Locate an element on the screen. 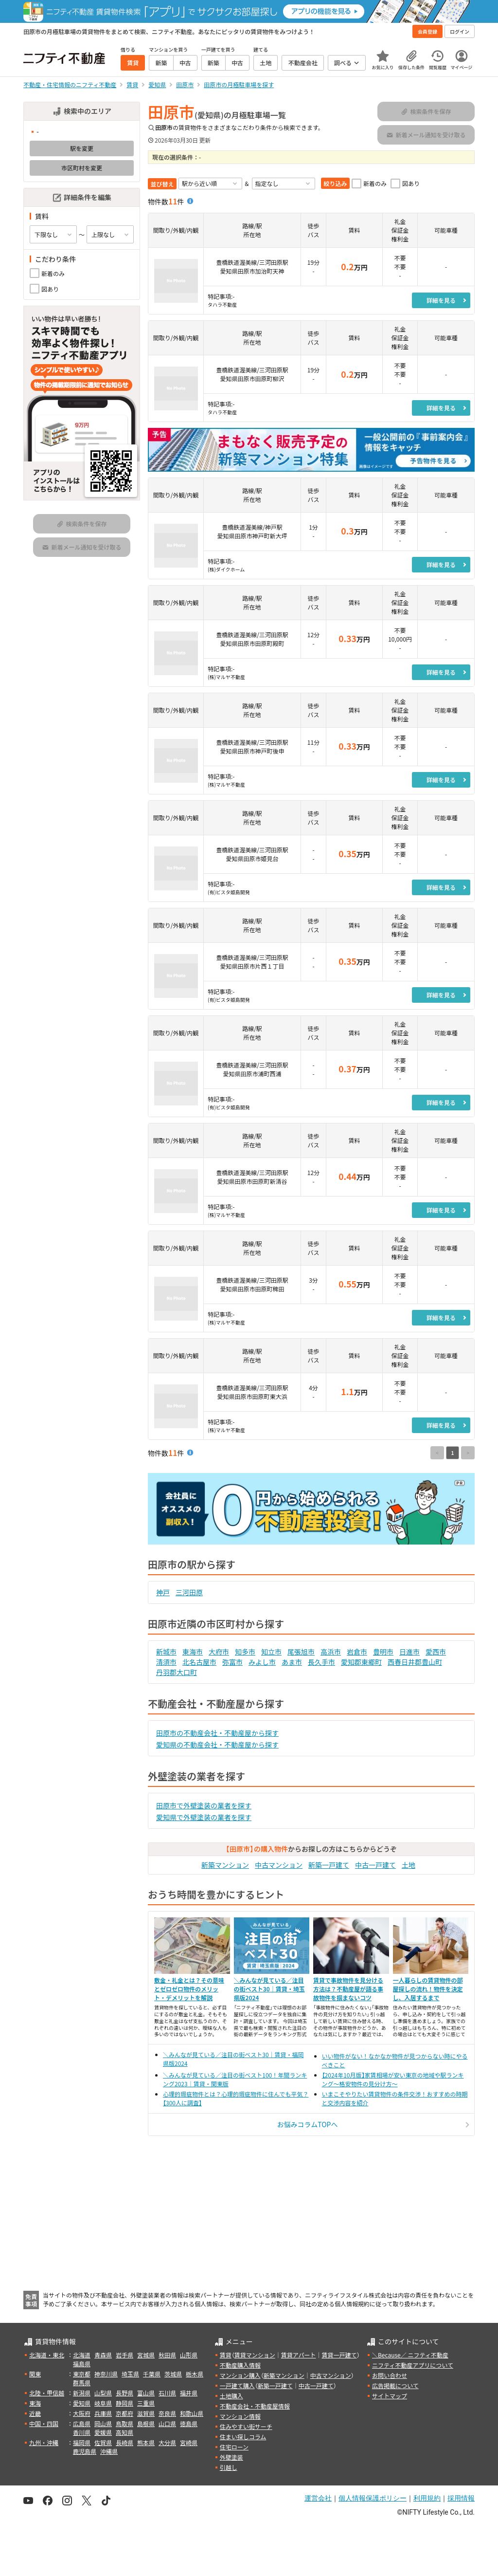  愛知郡東郷町 is located at coordinates (361, 1662).